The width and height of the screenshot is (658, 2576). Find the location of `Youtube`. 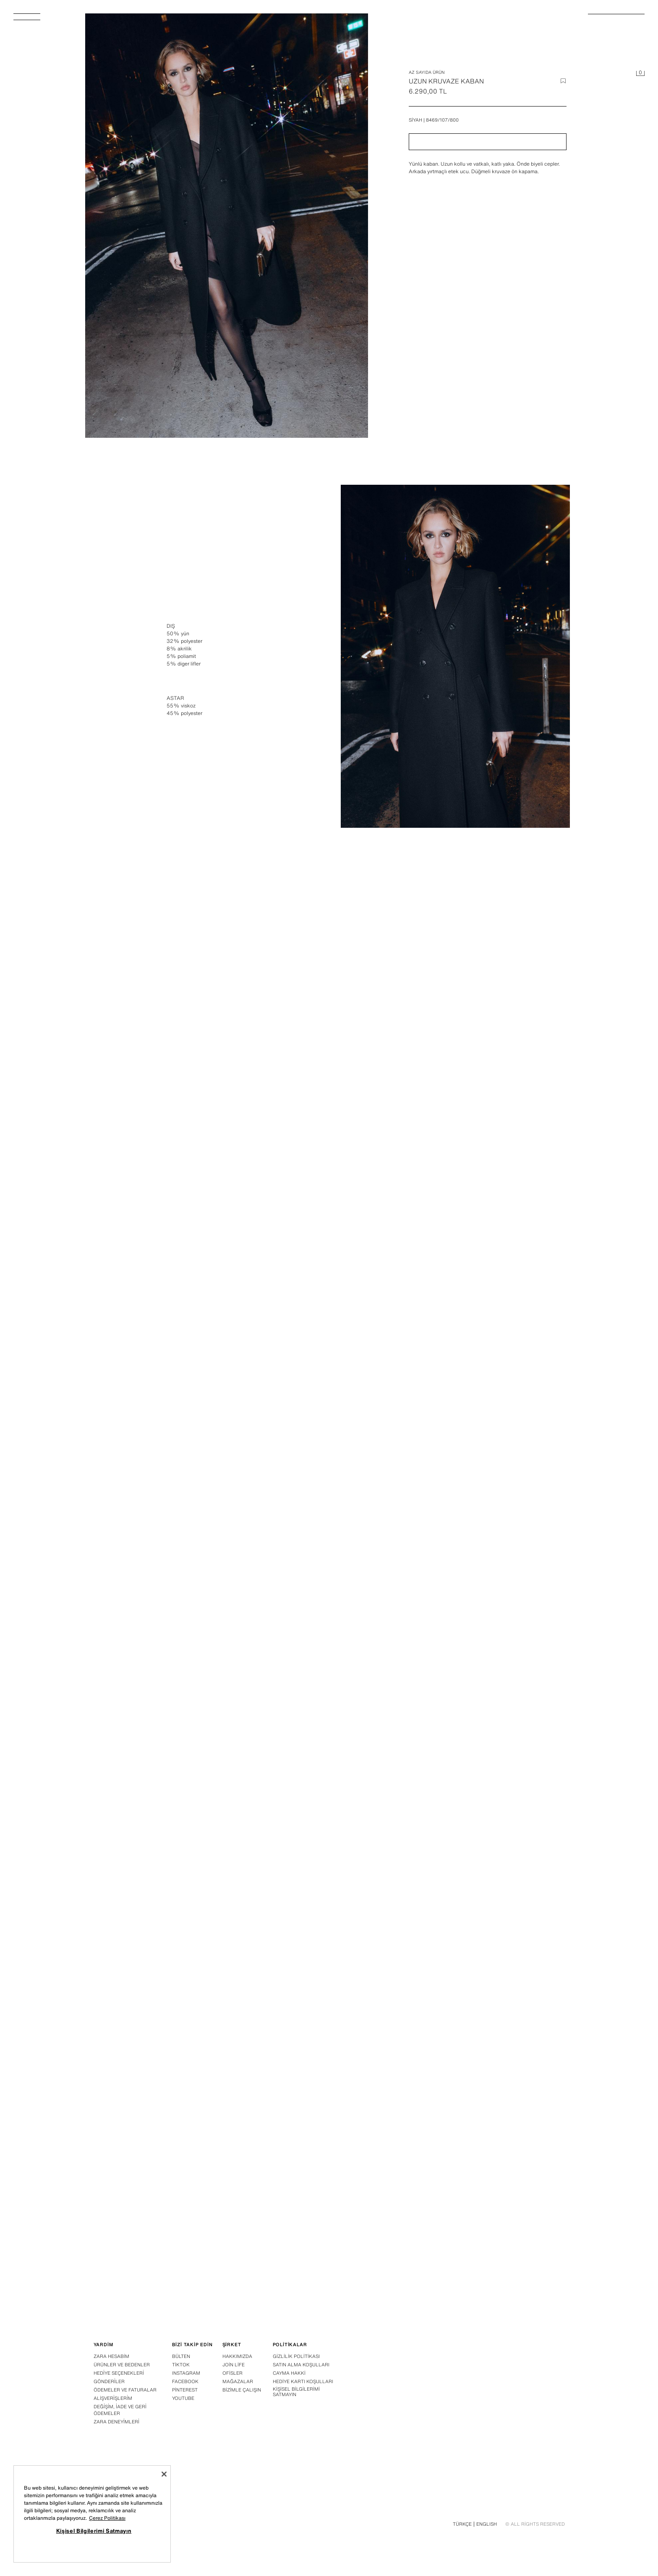

Youtube is located at coordinates (183, 2398).